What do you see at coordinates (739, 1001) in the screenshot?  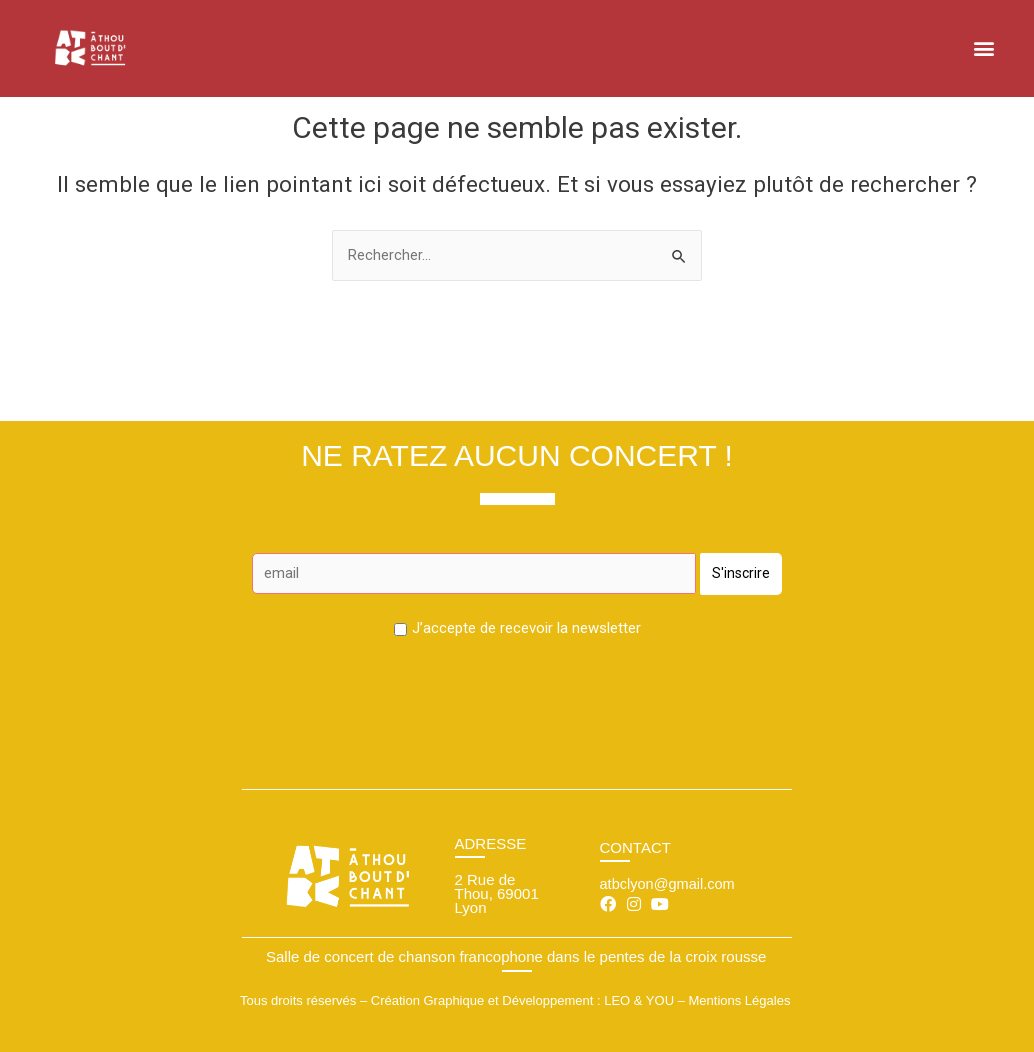 I see `Mentions Légales` at bounding box center [739, 1001].